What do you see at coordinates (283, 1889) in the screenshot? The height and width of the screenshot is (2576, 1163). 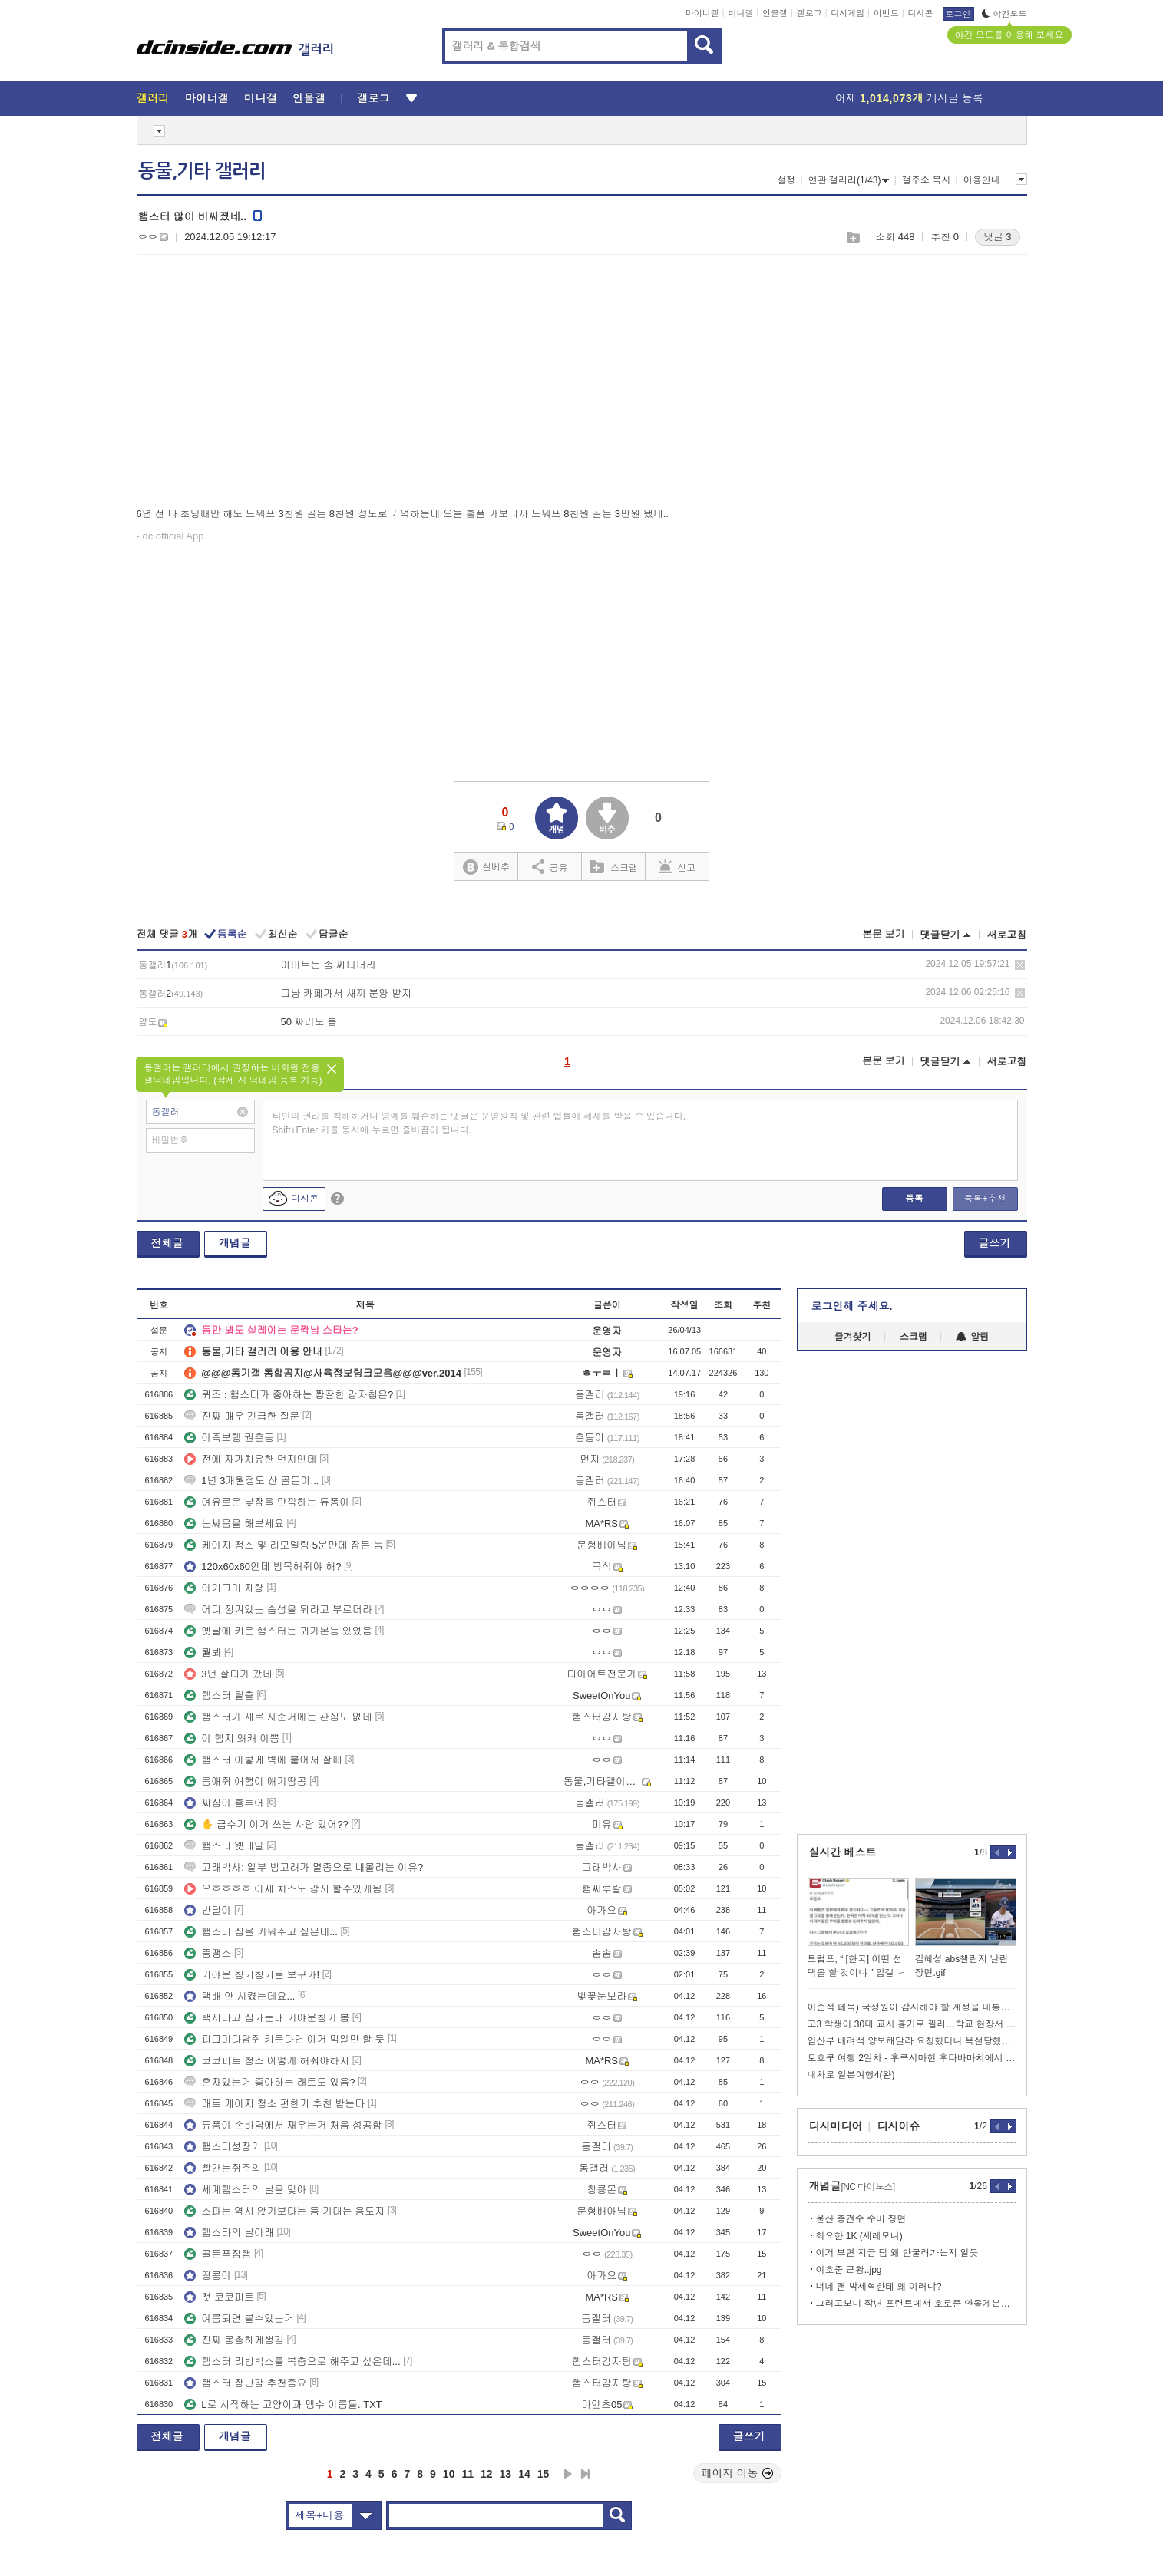 I see `으흐흐흐흐 이제 치즈도 감시 할수있게됨` at bounding box center [283, 1889].